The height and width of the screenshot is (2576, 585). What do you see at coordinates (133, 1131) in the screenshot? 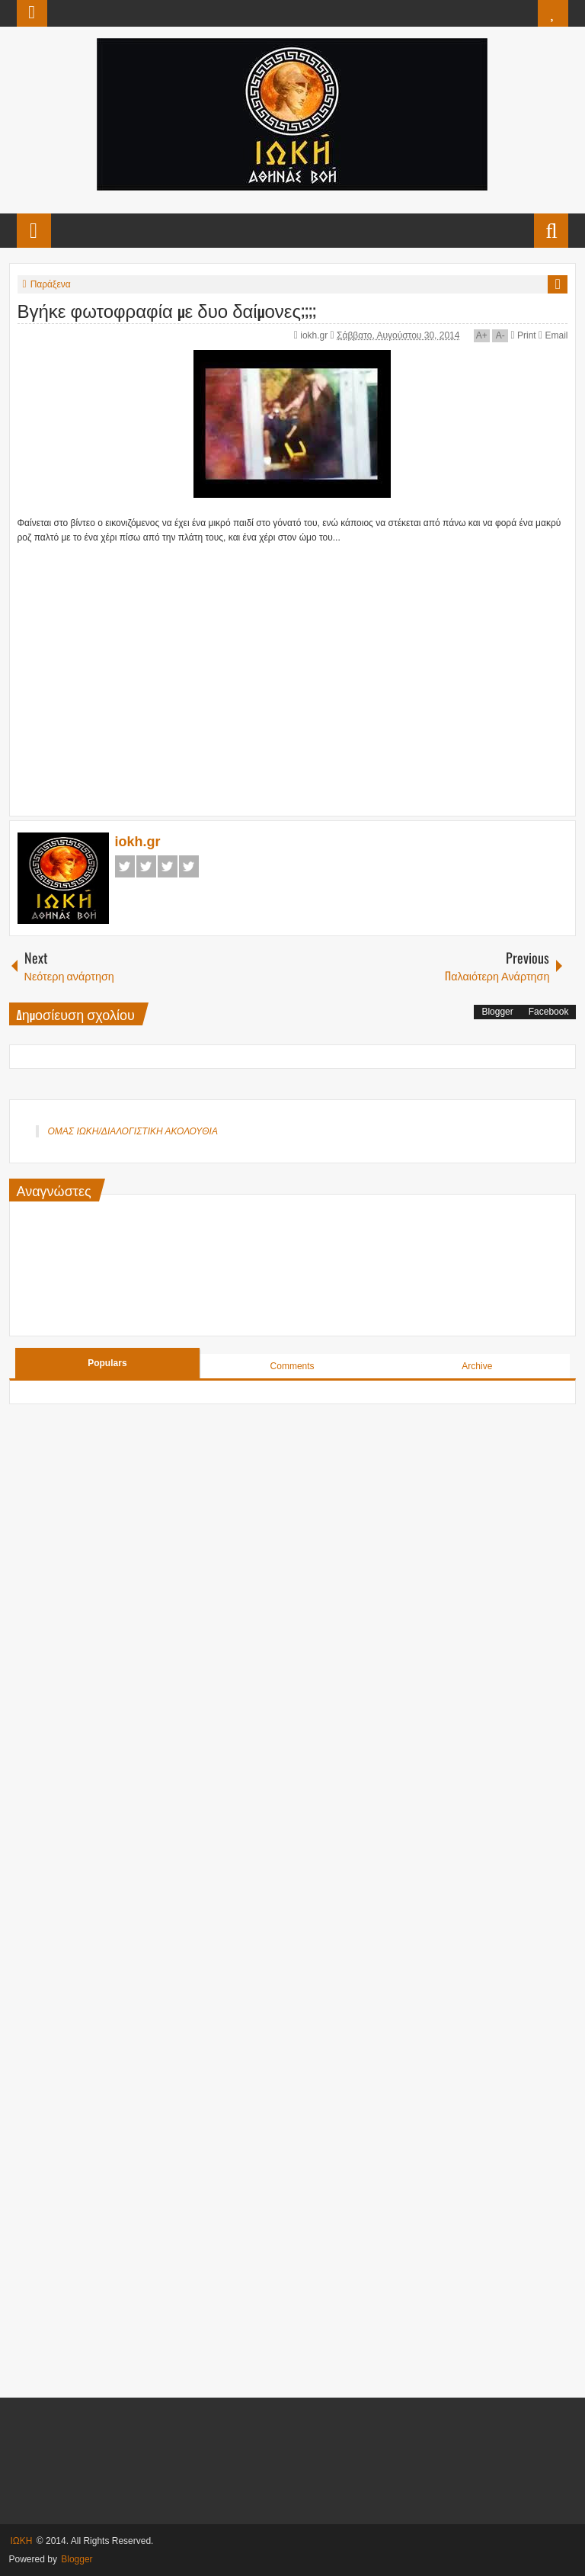
I see `ΟΜΑΣ ΙΩΚΗ/ΔΙΑΛΟΓΙΣΤΙΚΗ ΑΚΟΛΟΥΘΙΑ` at bounding box center [133, 1131].